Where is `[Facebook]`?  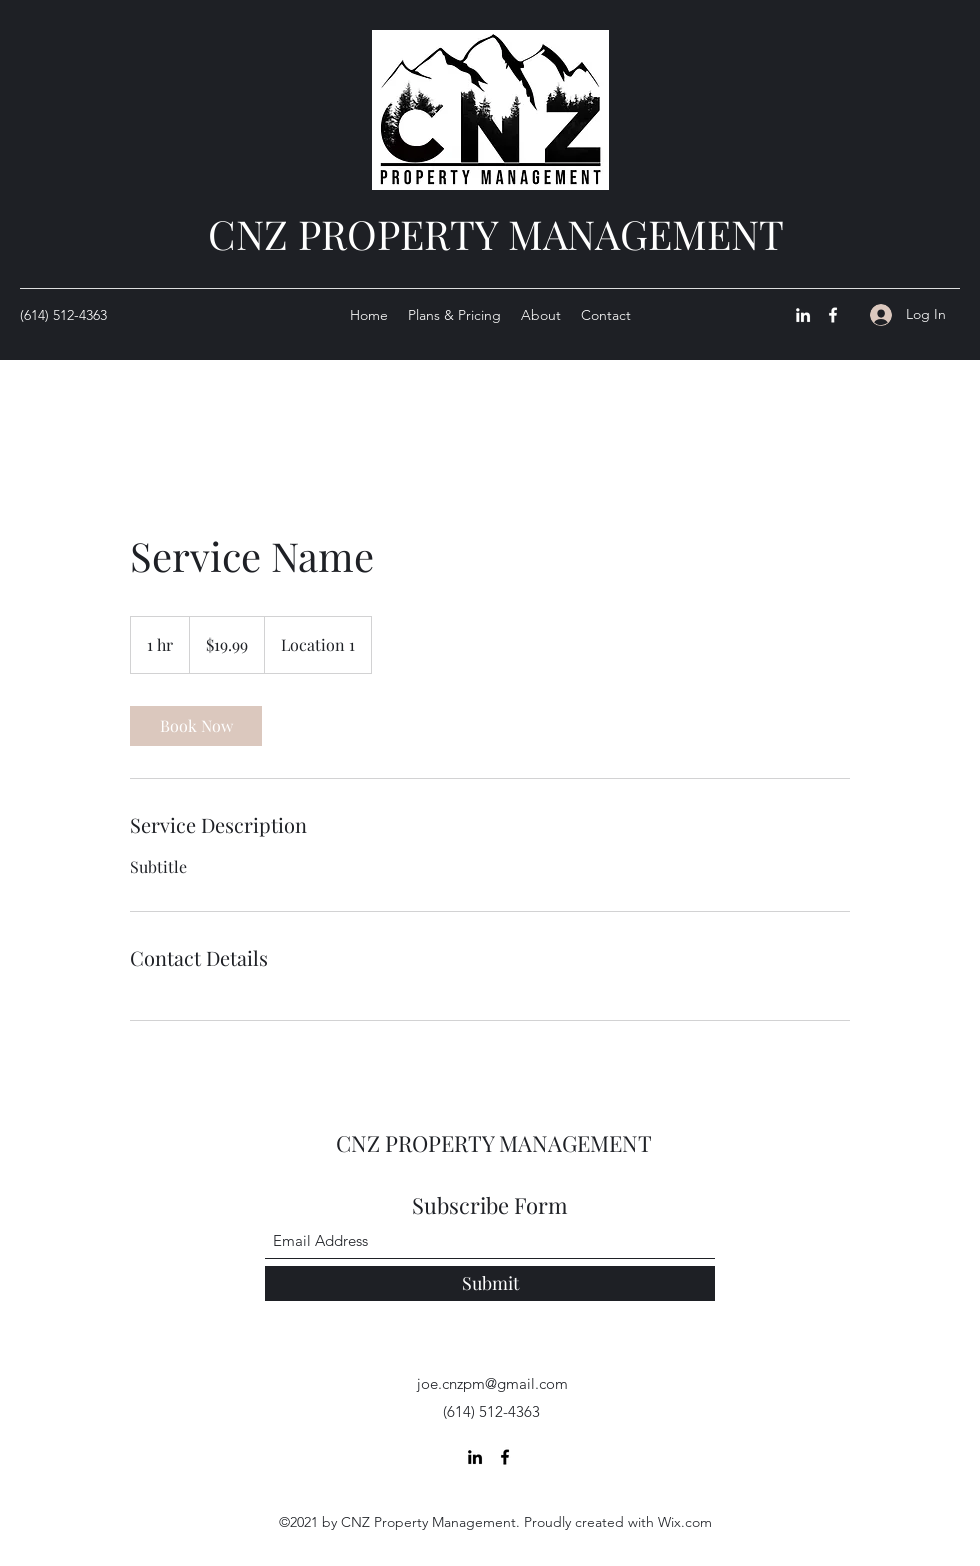 [Facebook] is located at coordinates (833, 315).